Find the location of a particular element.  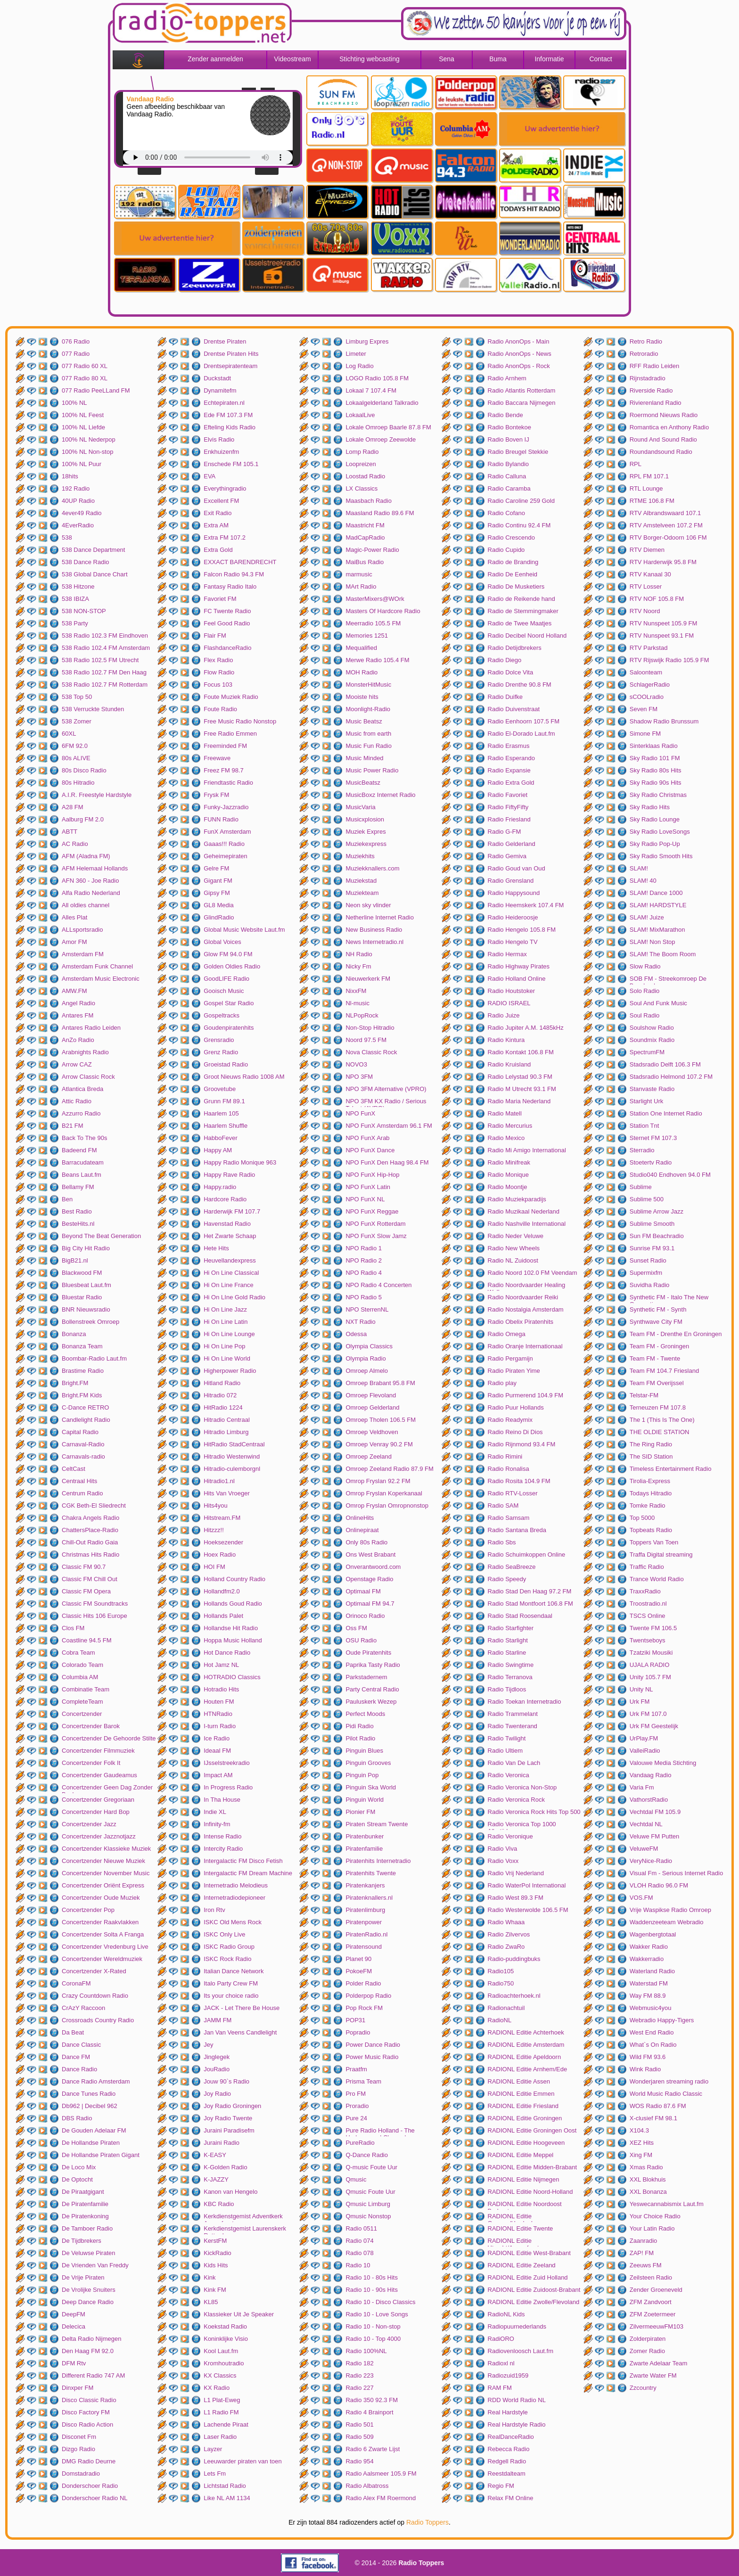

Dinxper FM is located at coordinates (77, 2387).